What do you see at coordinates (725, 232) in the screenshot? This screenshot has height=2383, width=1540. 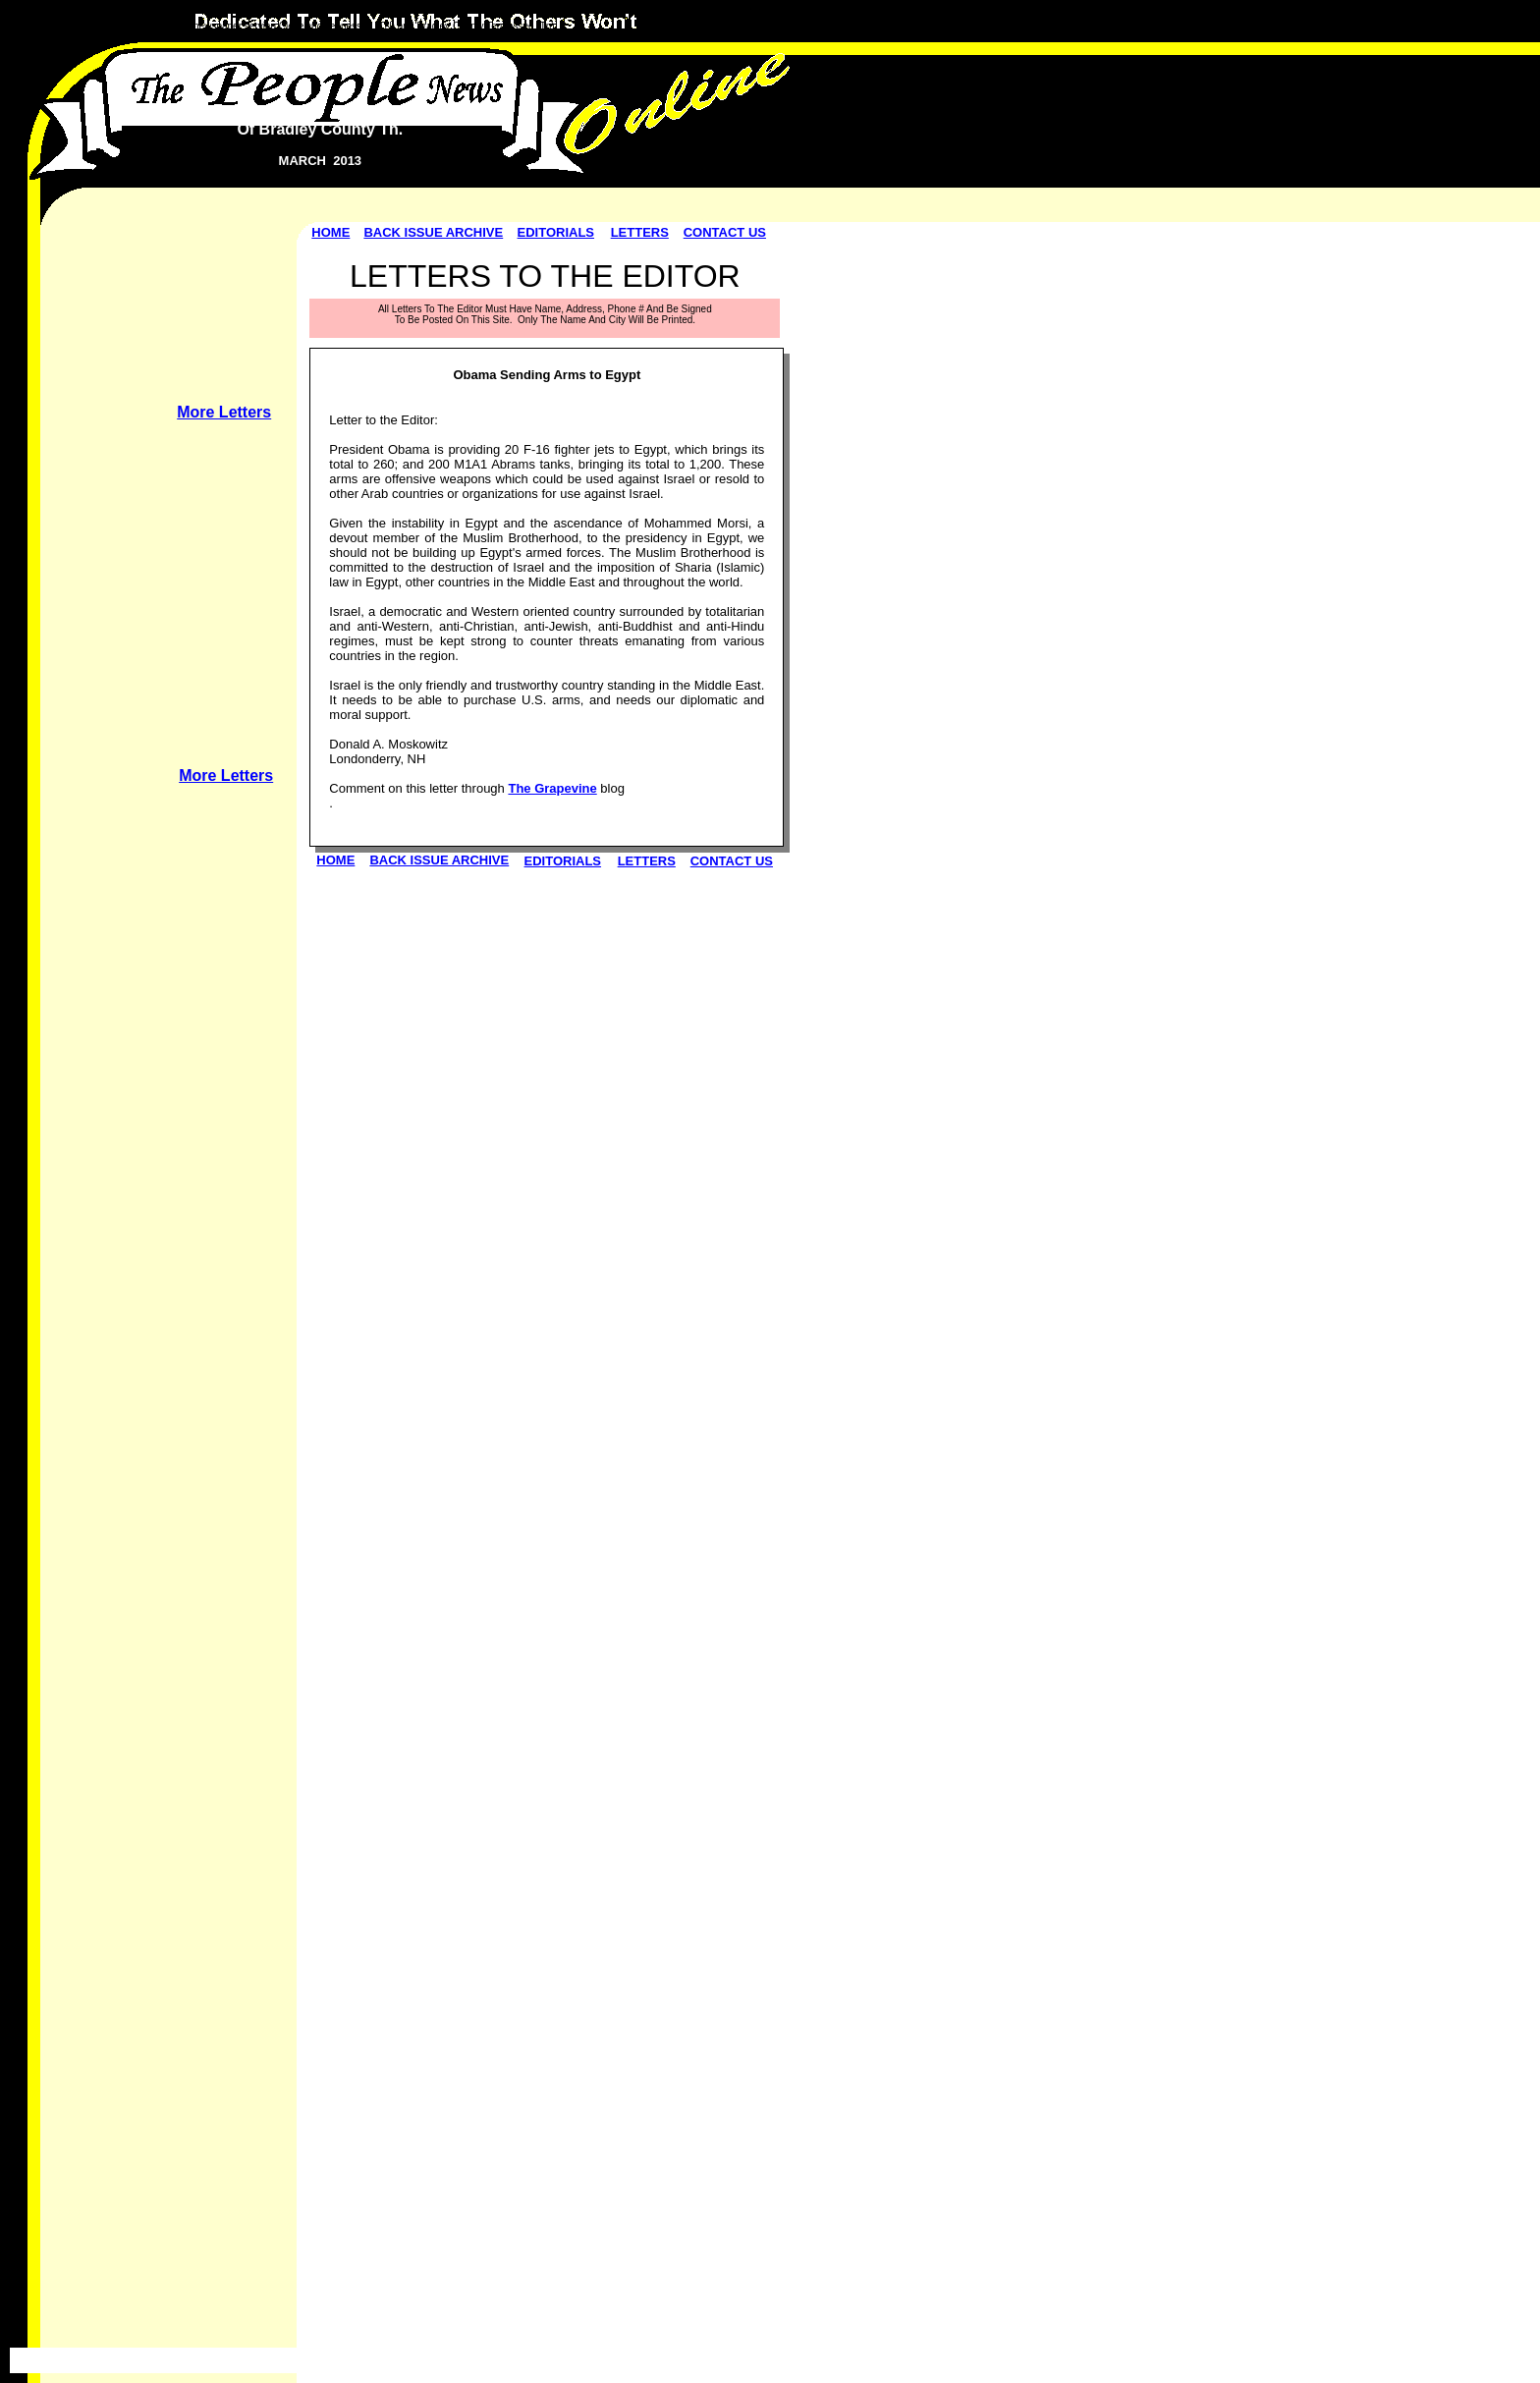 I see `CONTACT US` at bounding box center [725, 232].